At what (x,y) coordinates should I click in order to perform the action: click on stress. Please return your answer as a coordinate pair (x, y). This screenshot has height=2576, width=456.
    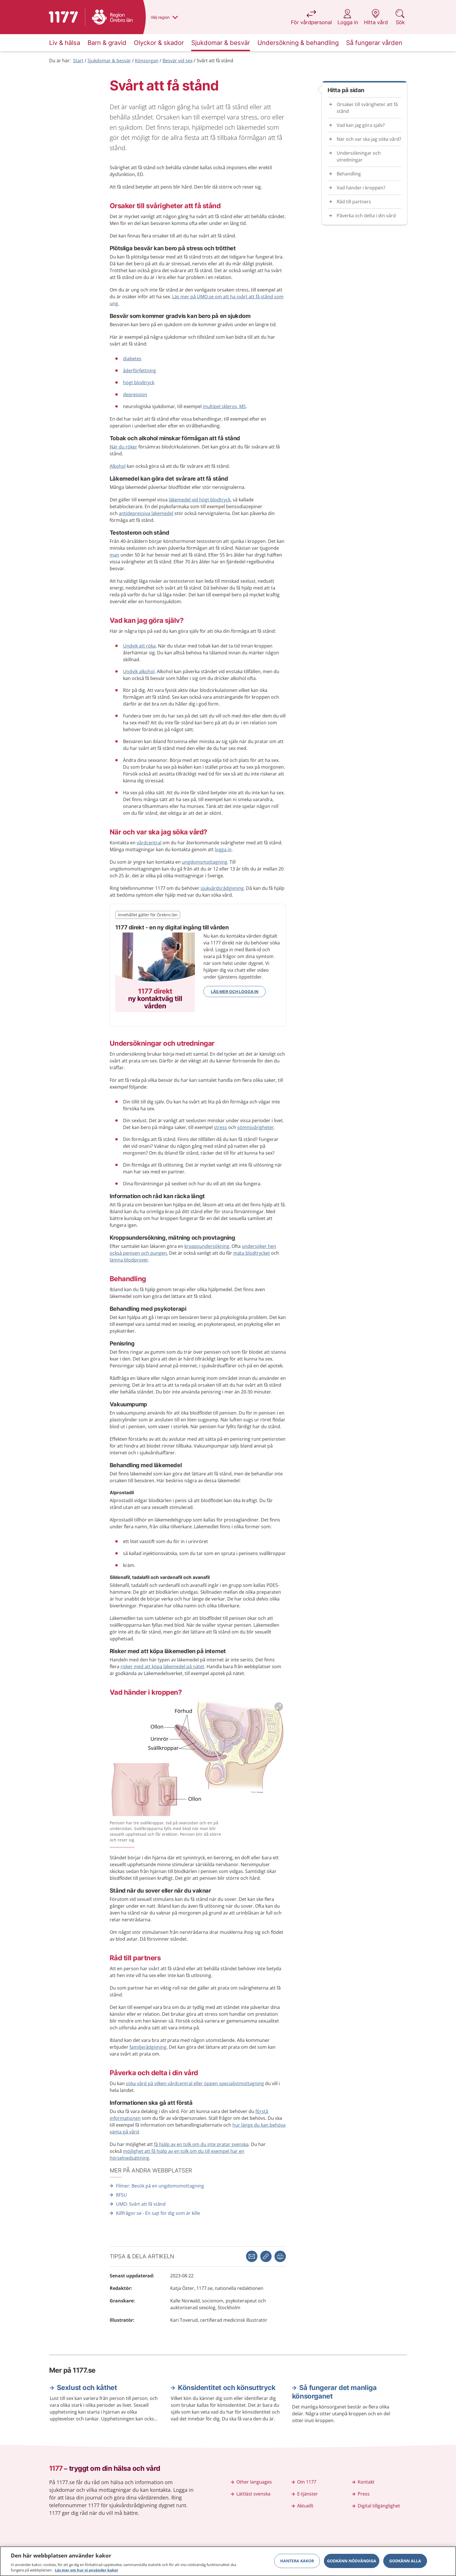
    Looking at the image, I should click on (220, 1127).